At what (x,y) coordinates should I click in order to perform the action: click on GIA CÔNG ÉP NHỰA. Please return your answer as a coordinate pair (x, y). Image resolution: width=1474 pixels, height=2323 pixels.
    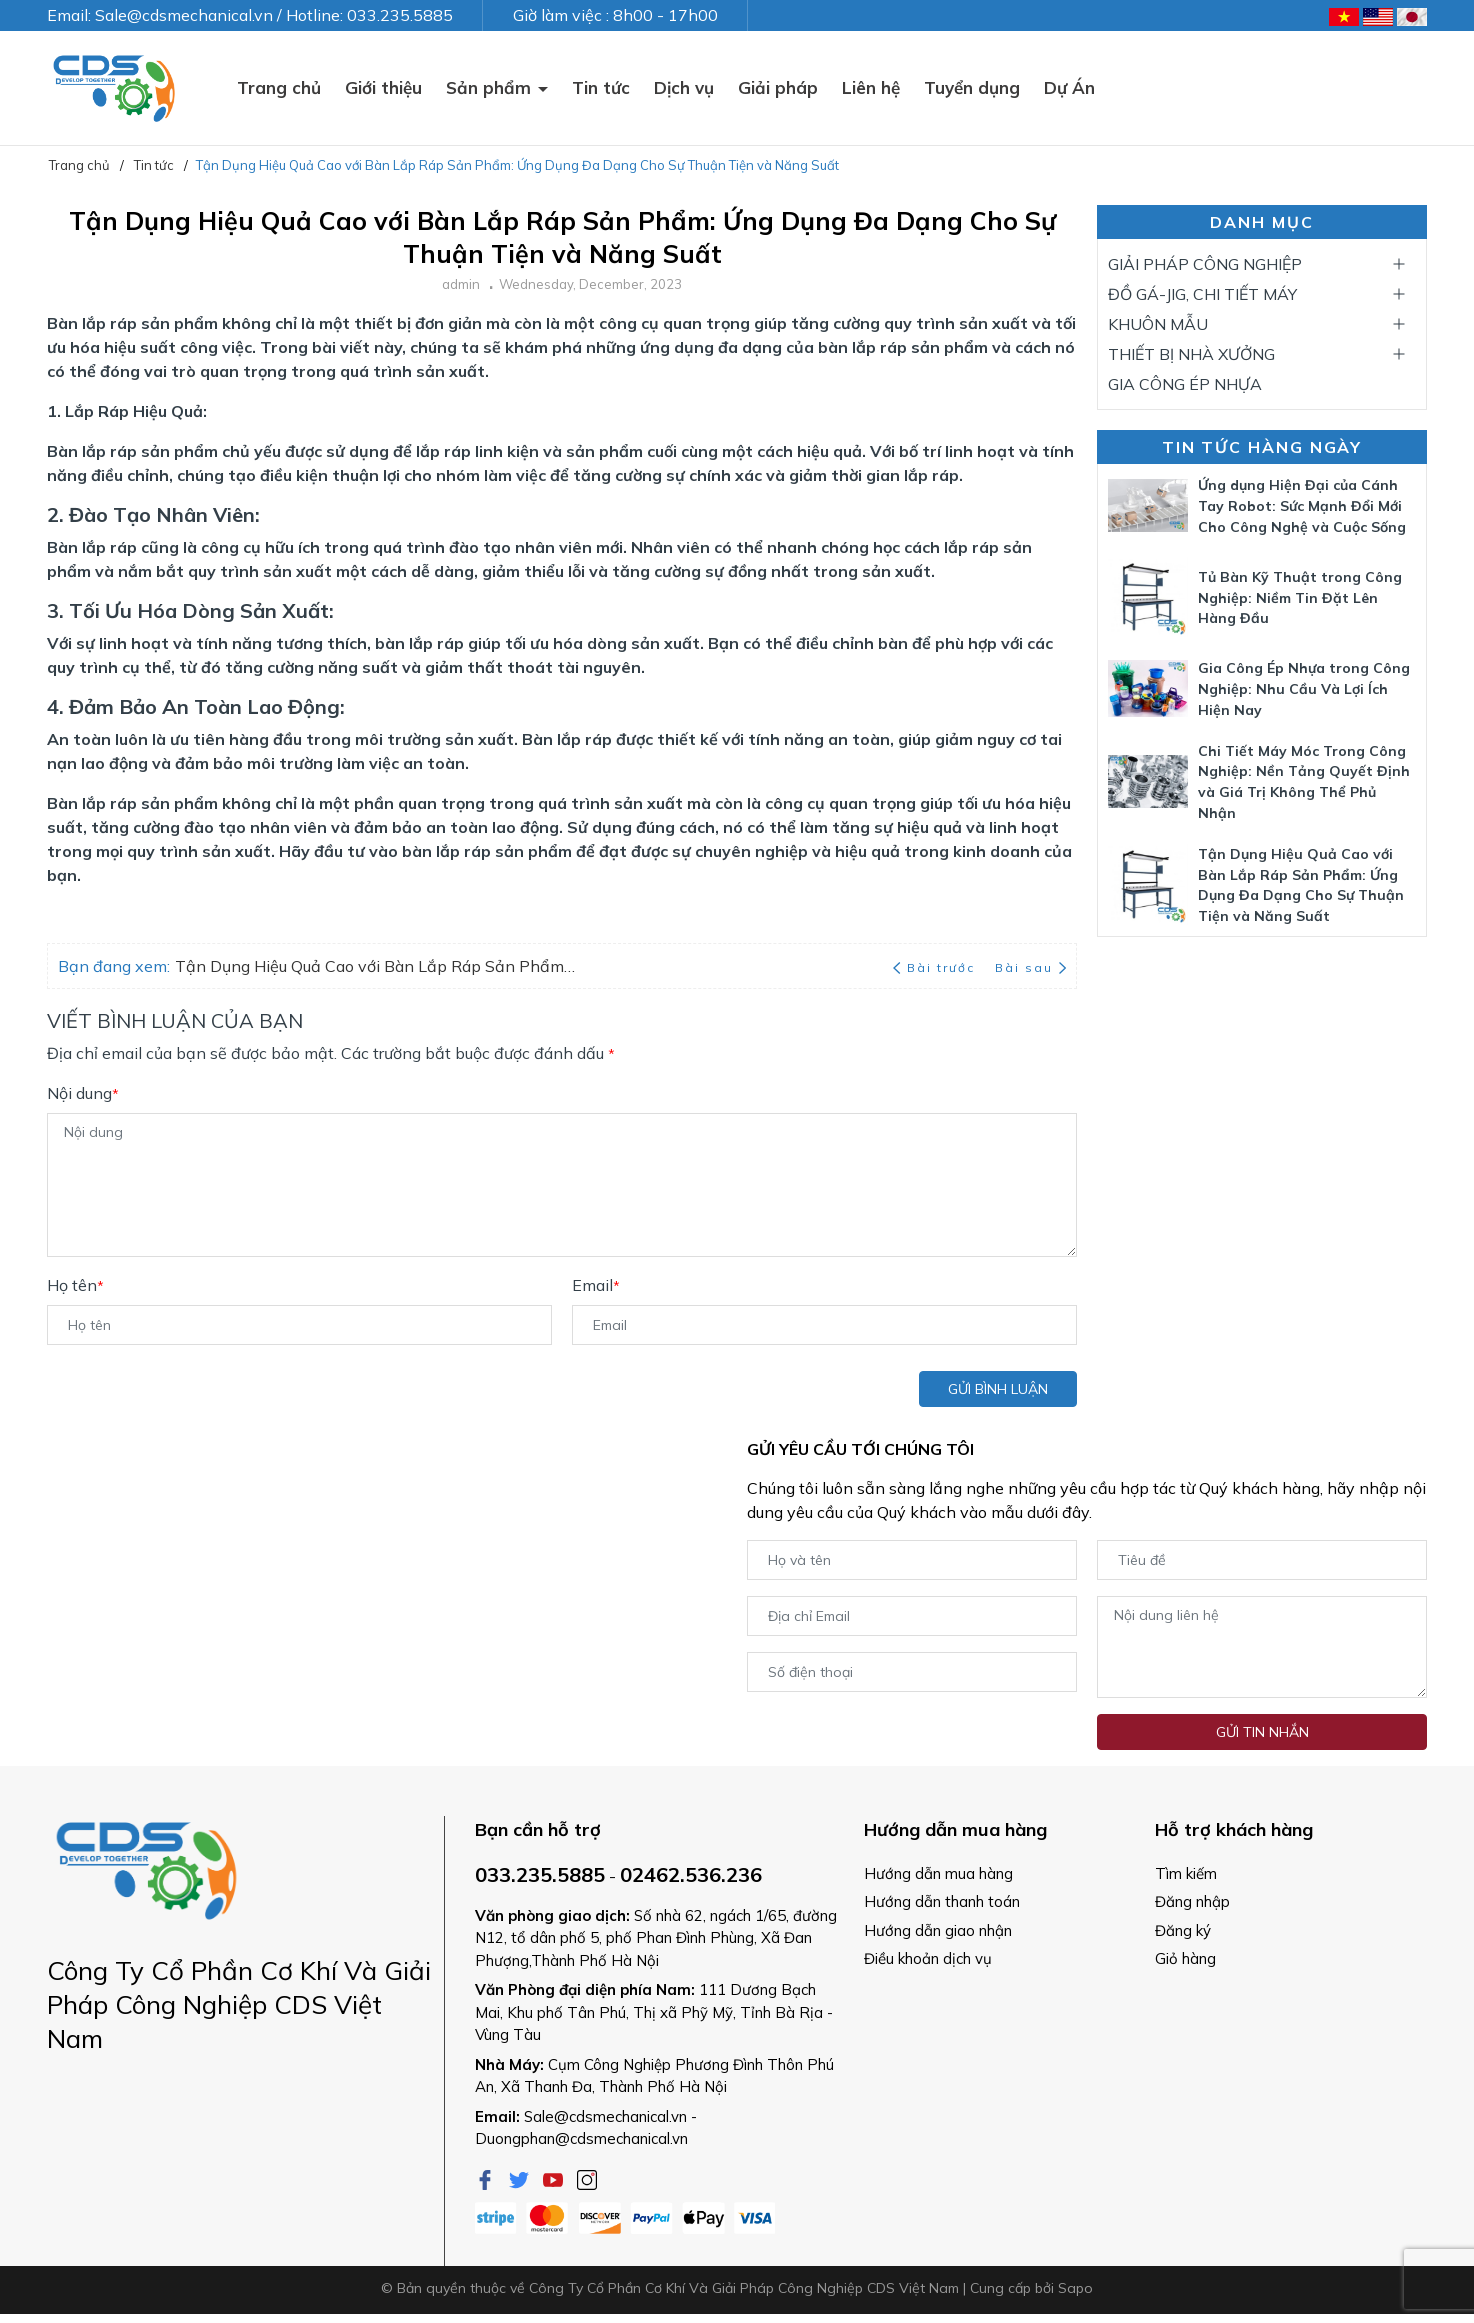
    Looking at the image, I should click on (1185, 384).